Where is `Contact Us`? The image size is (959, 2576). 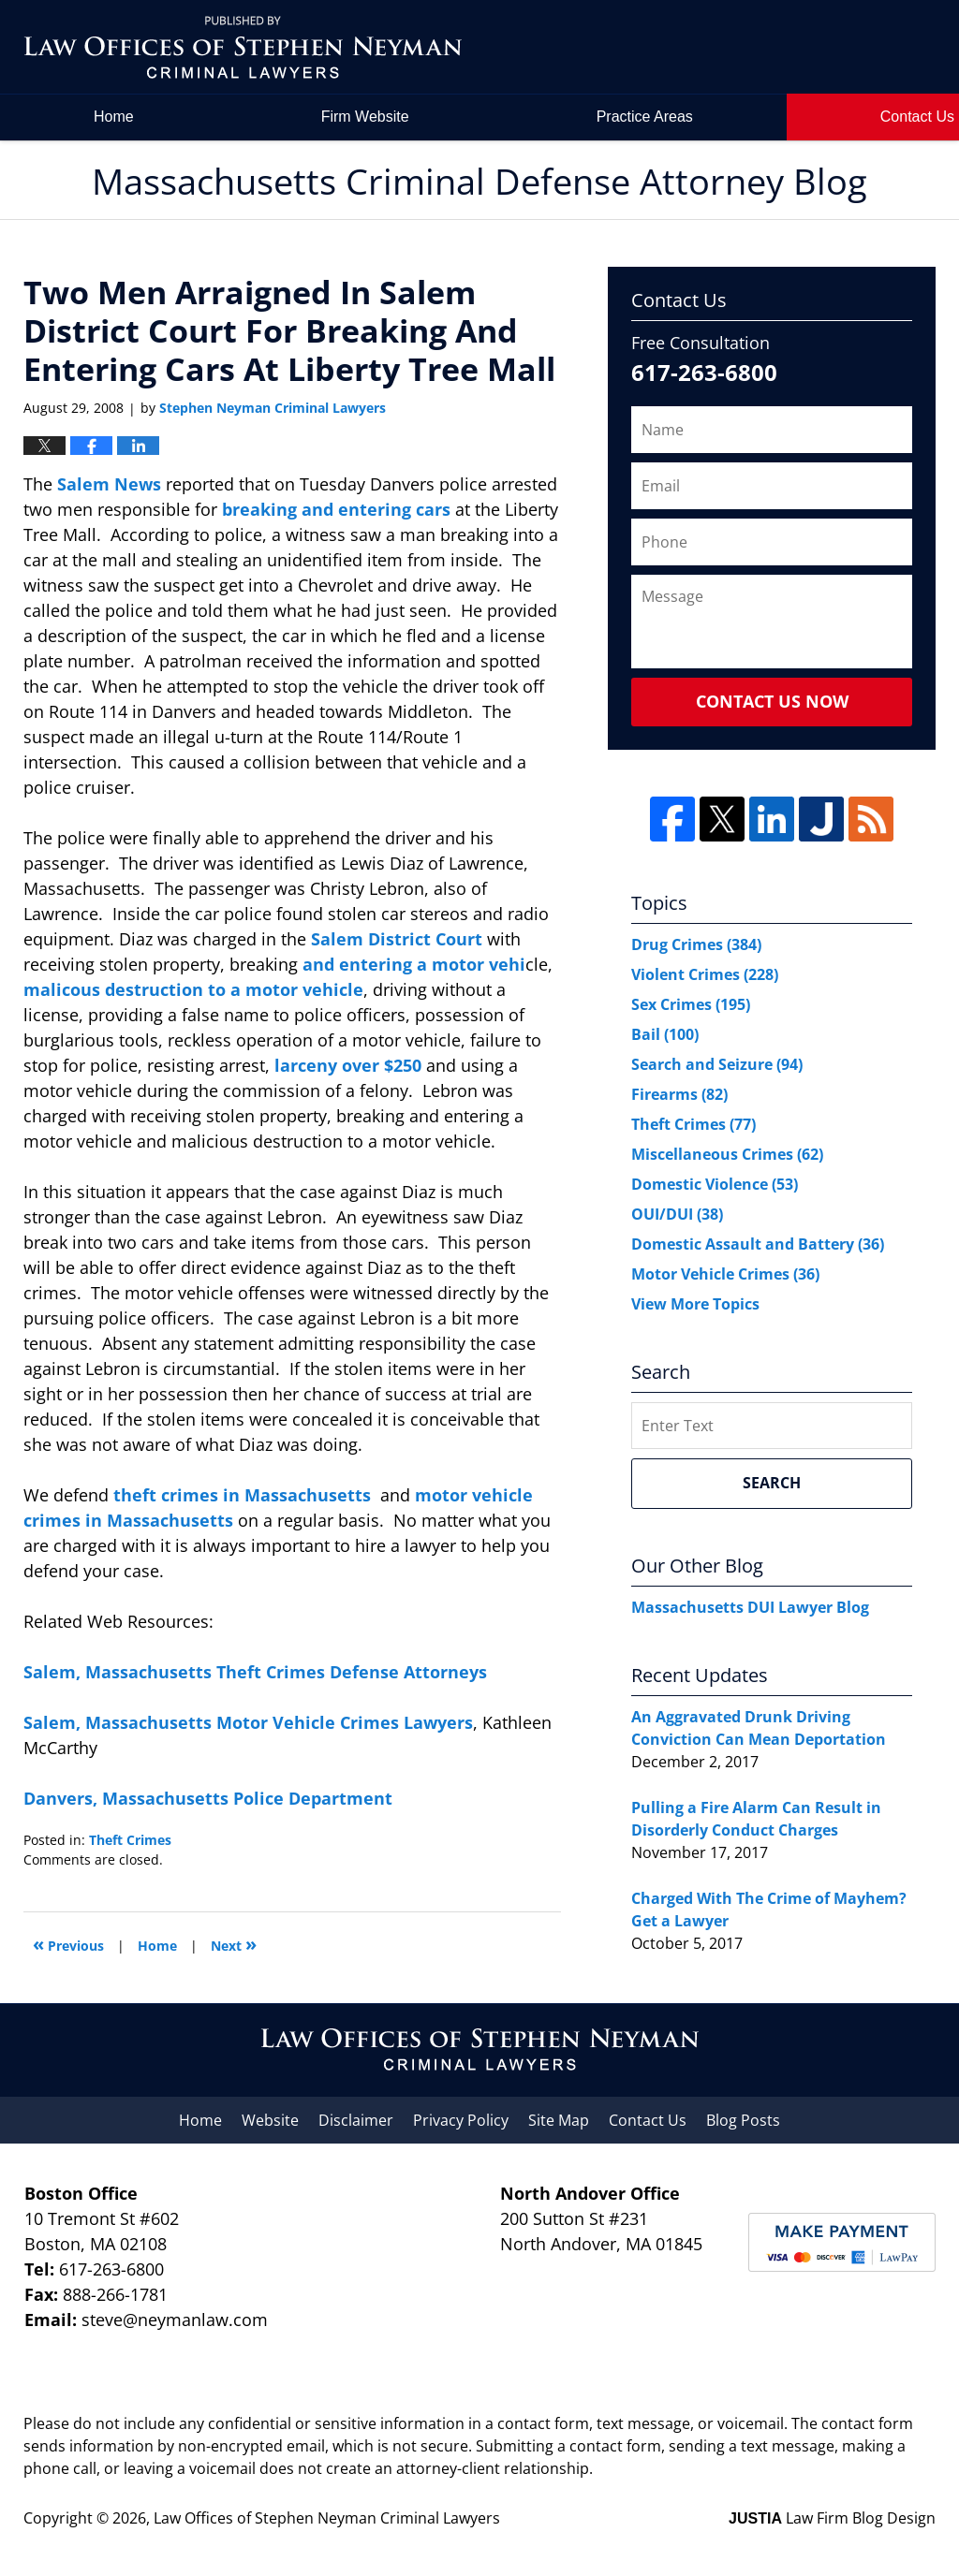 Contact Us is located at coordinates (647, 2120).